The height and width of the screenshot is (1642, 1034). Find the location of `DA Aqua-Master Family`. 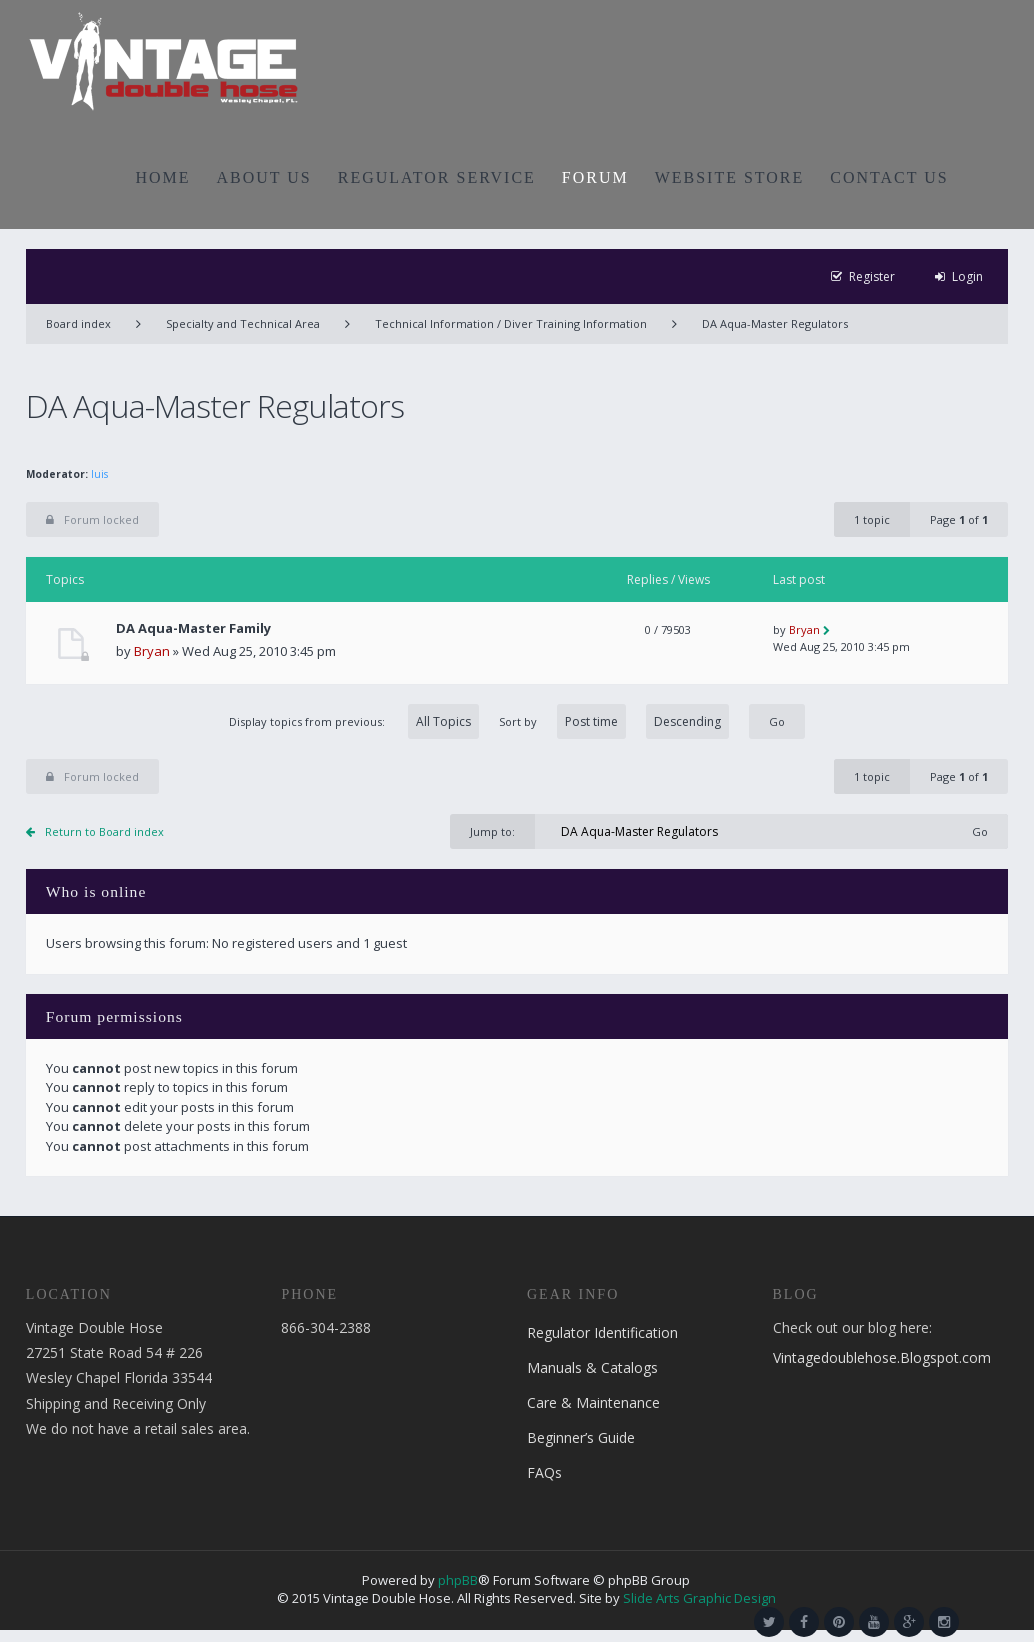

DA Aqua-Master Family is located at coordinates (193, 628).